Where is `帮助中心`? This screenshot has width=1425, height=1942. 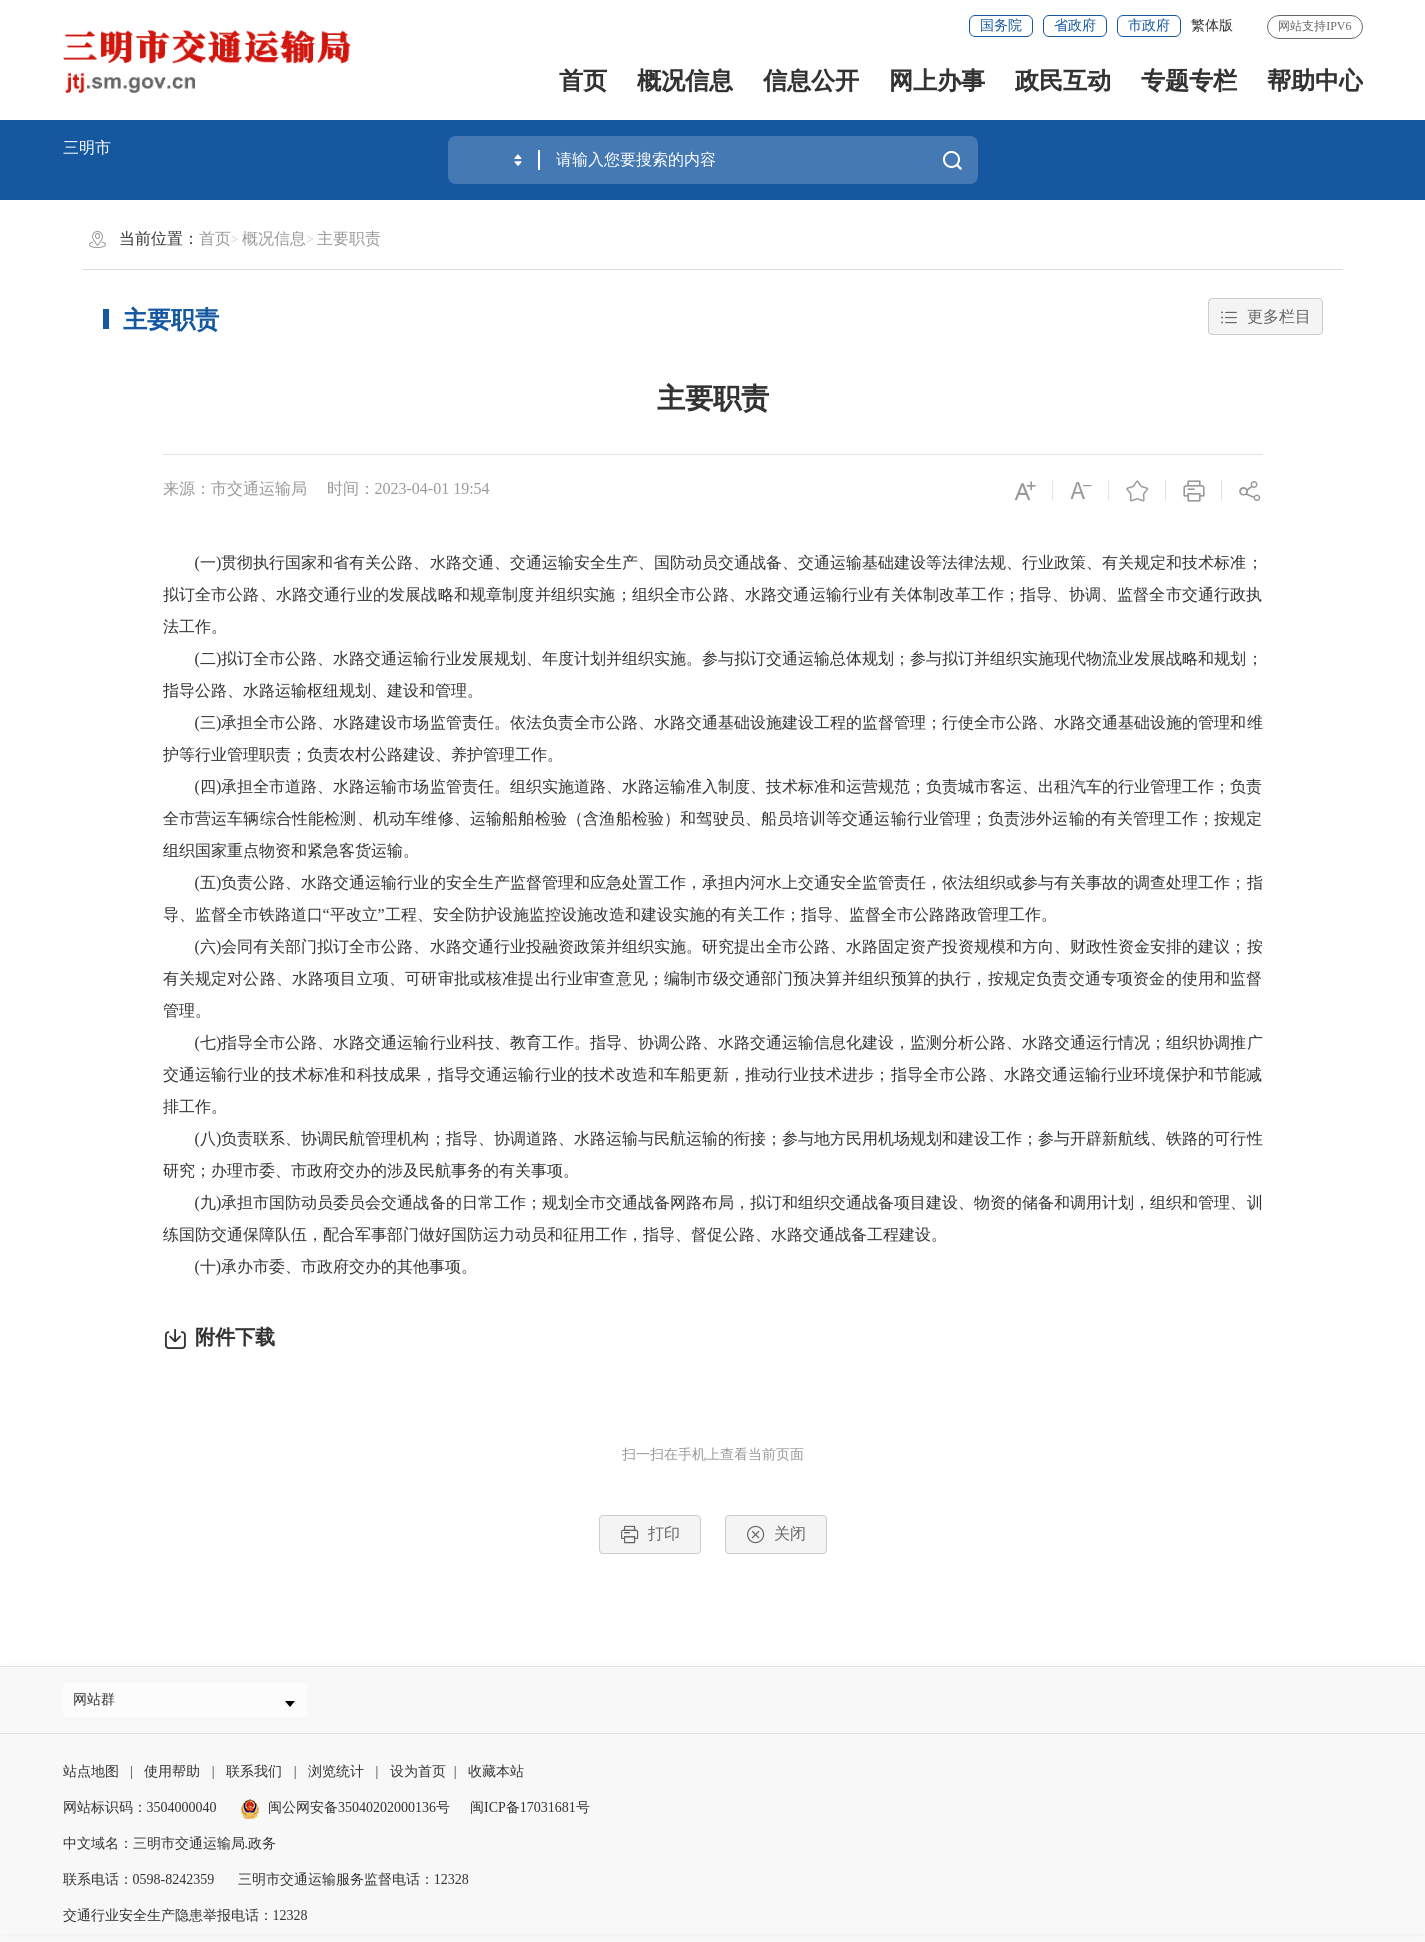
帮助中心 is located at coordinates (1315, 81).